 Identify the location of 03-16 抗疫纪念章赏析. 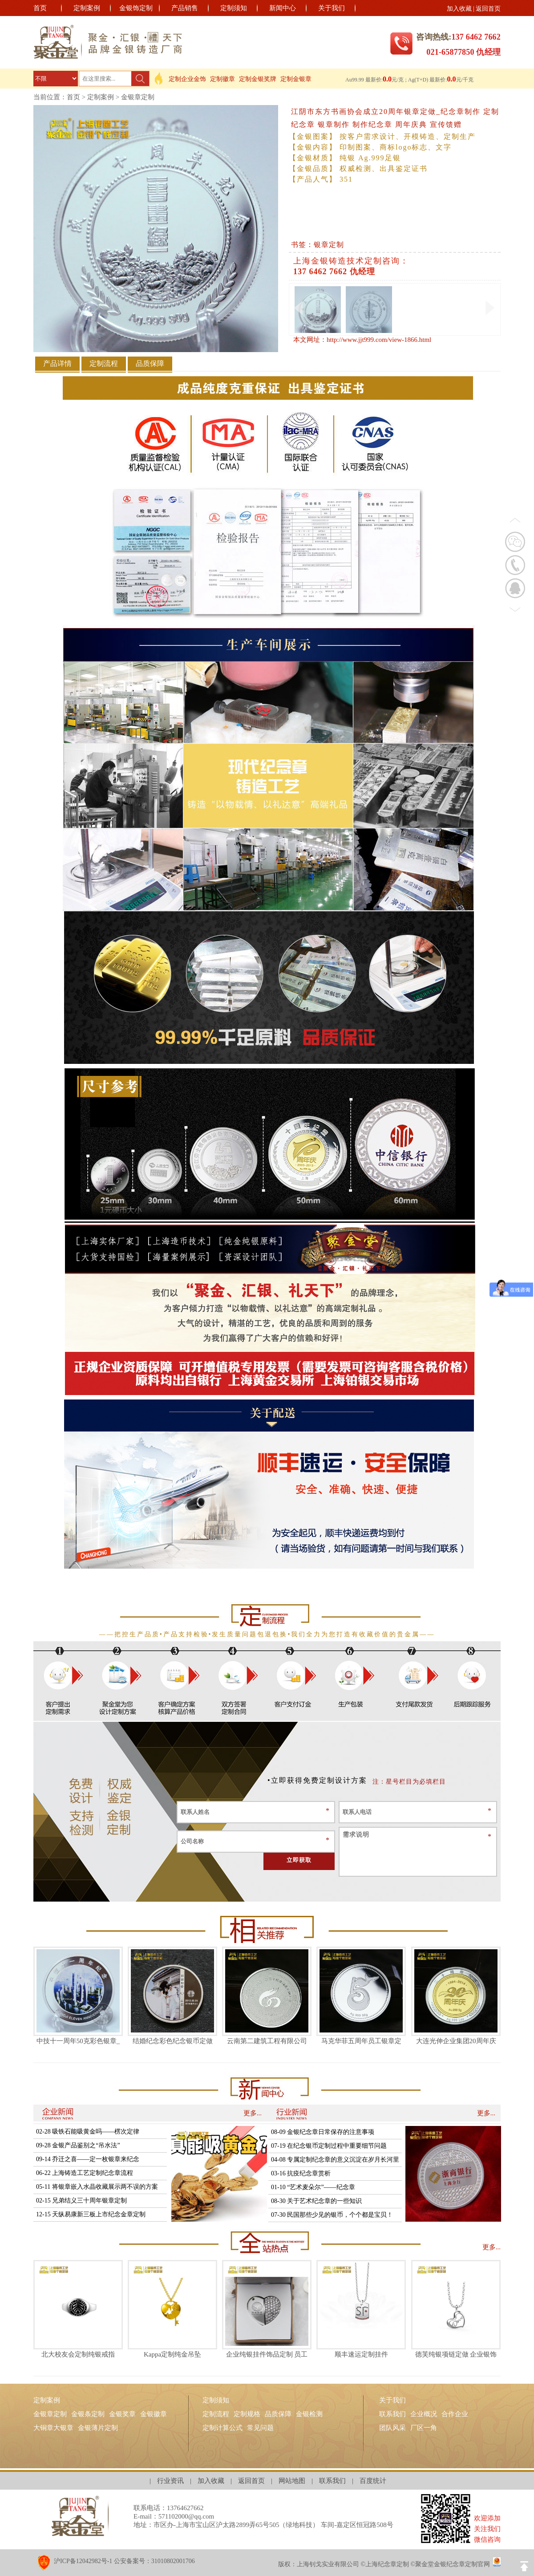
(301, 2173).